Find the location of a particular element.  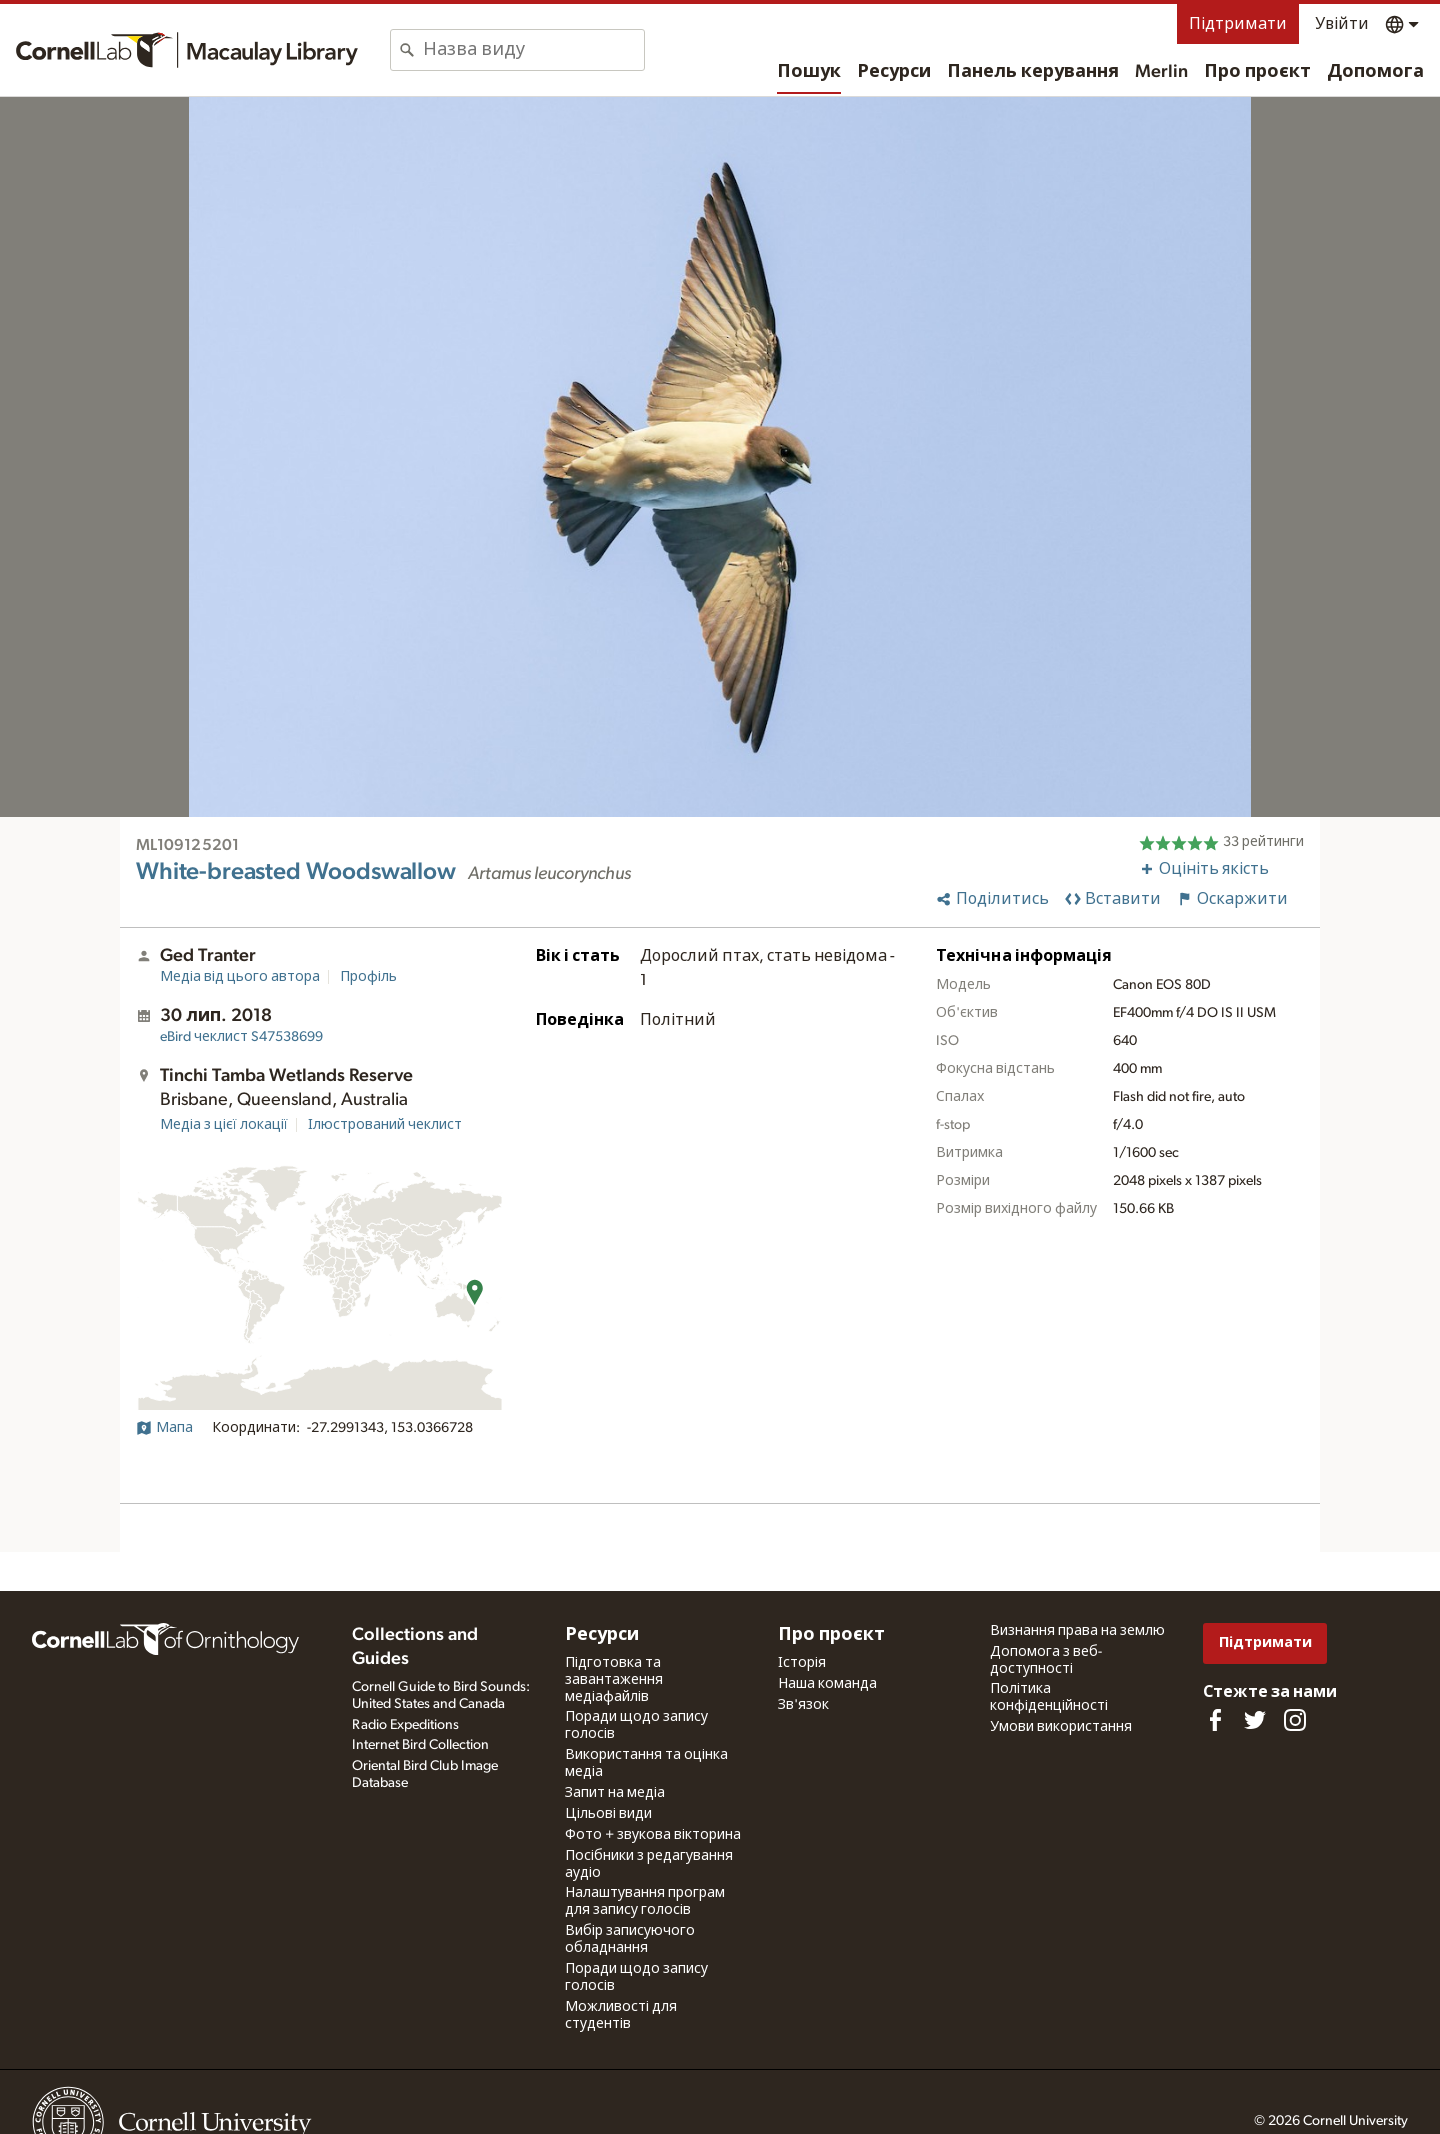

Пошук is located at coordinates (809, 72).